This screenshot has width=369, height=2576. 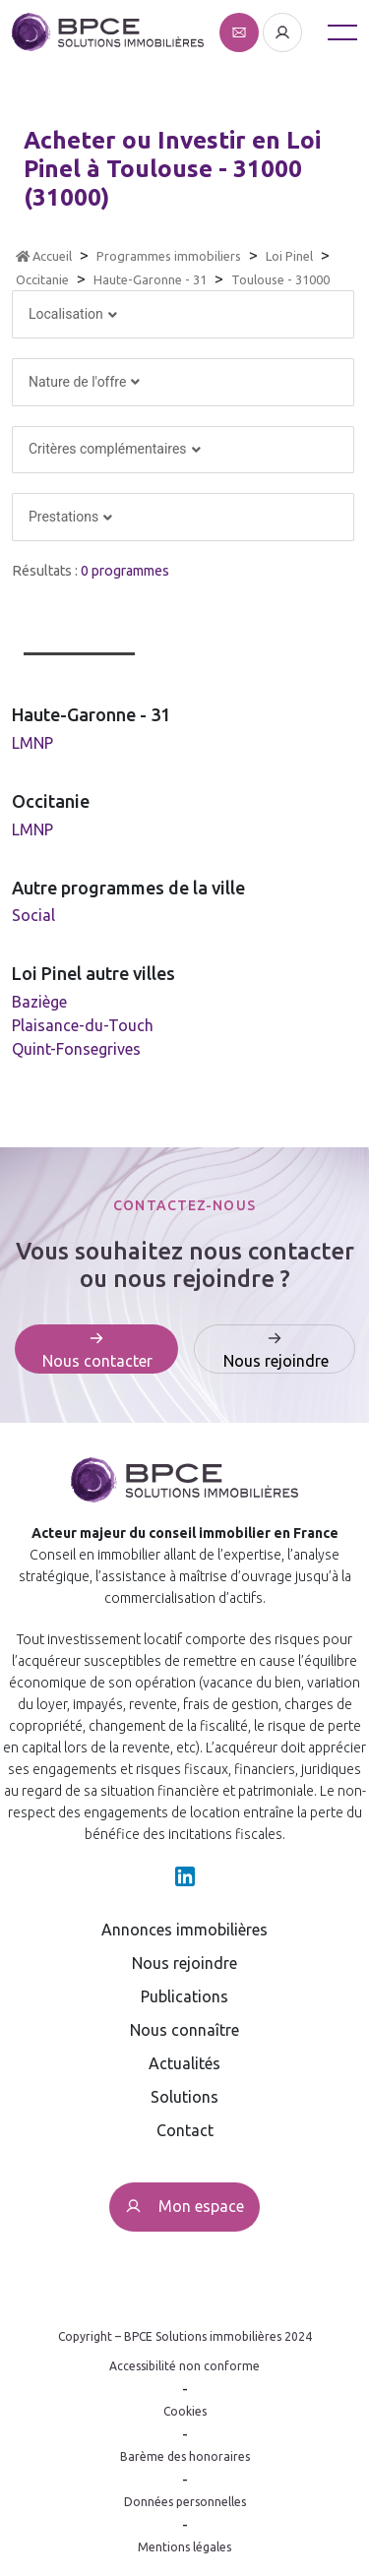 I want to click on Annonces immobilières, so click(x=184, y=1929).